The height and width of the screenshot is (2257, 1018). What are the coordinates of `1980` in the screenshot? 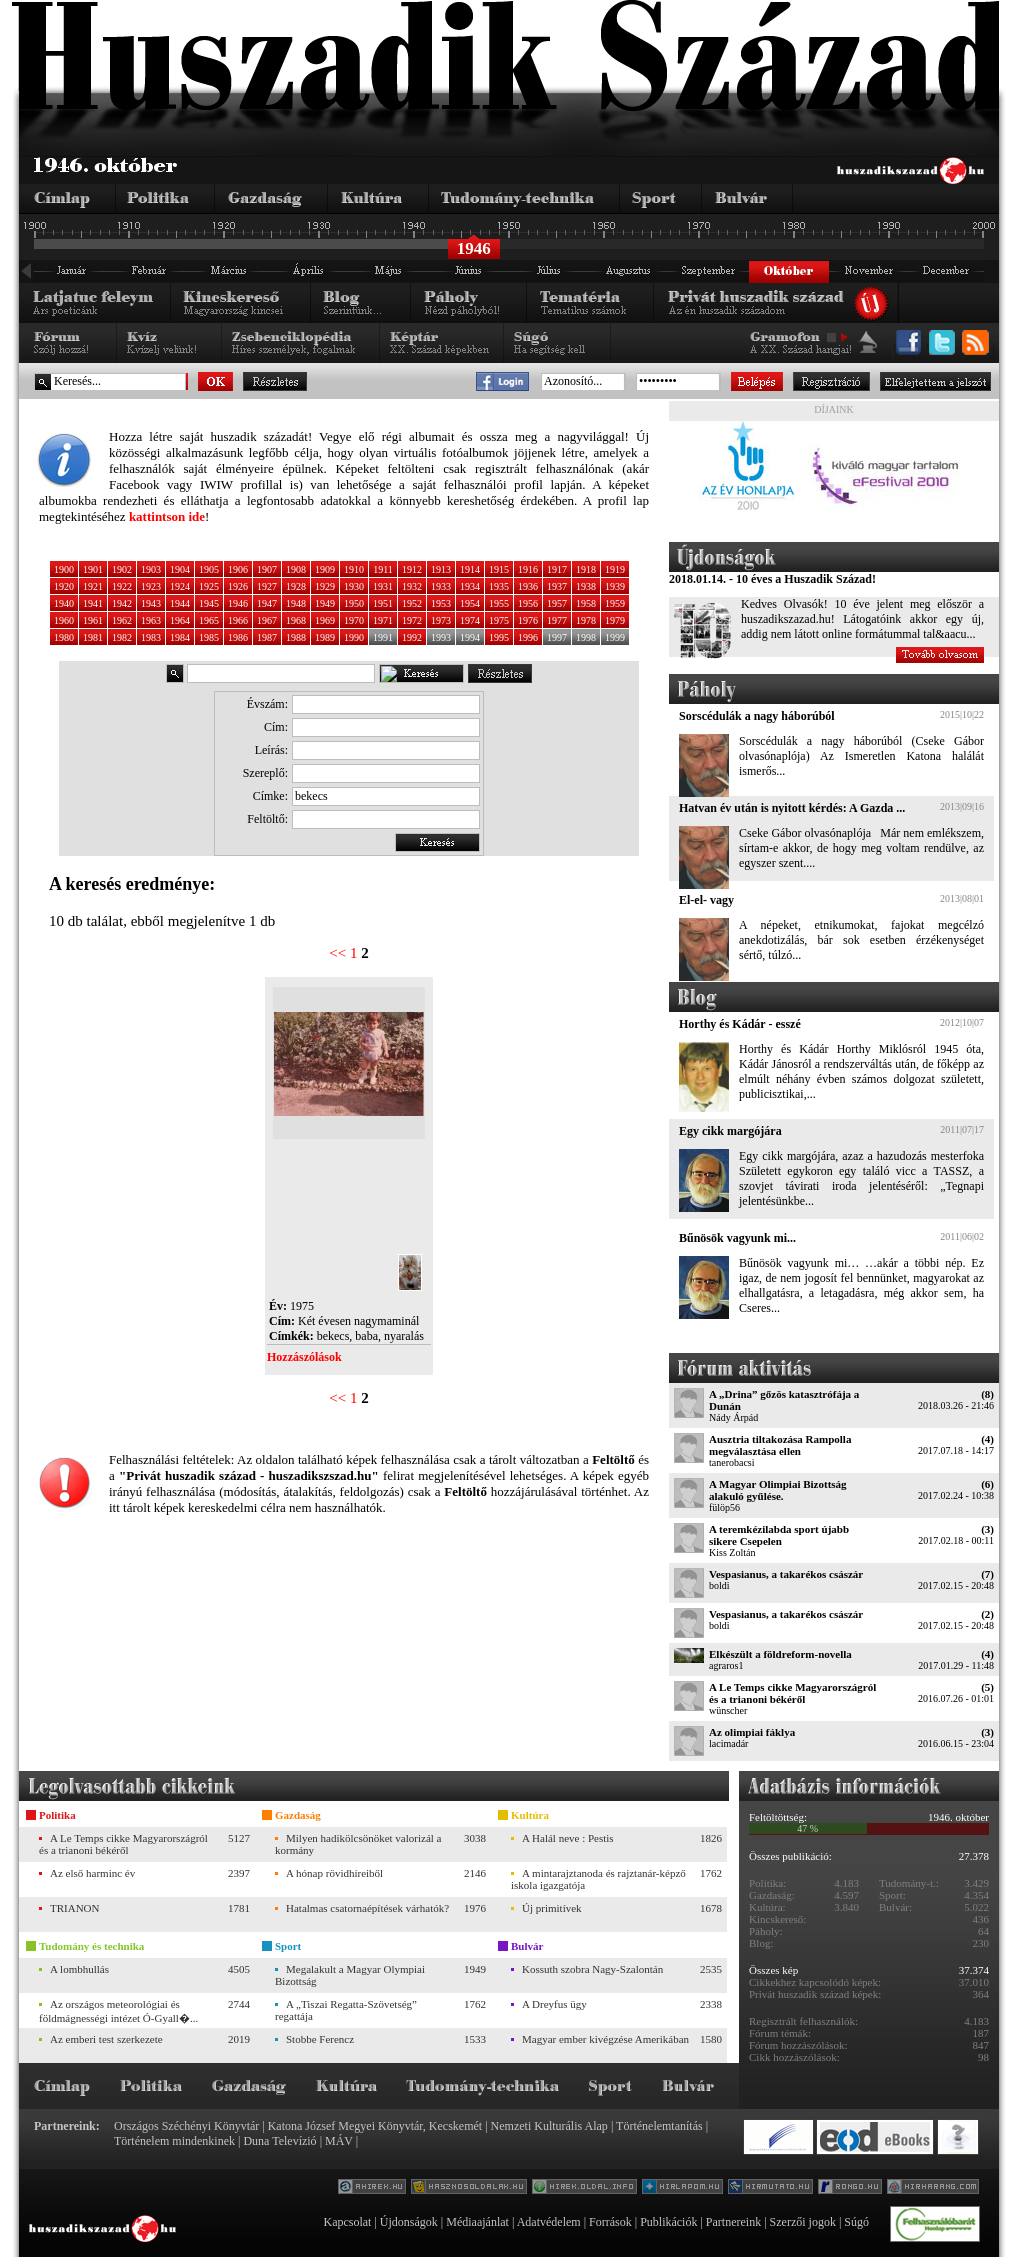 It's located at (64, 637).